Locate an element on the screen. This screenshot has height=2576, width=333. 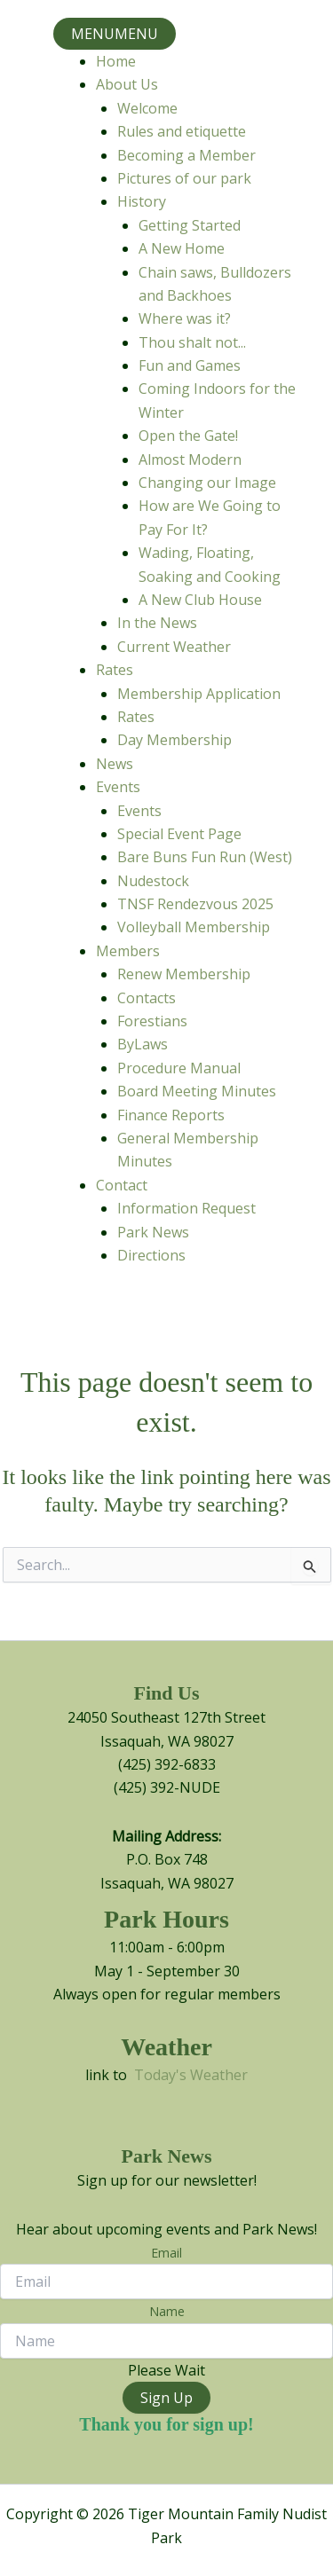
News is located at coordinates (114, 764).